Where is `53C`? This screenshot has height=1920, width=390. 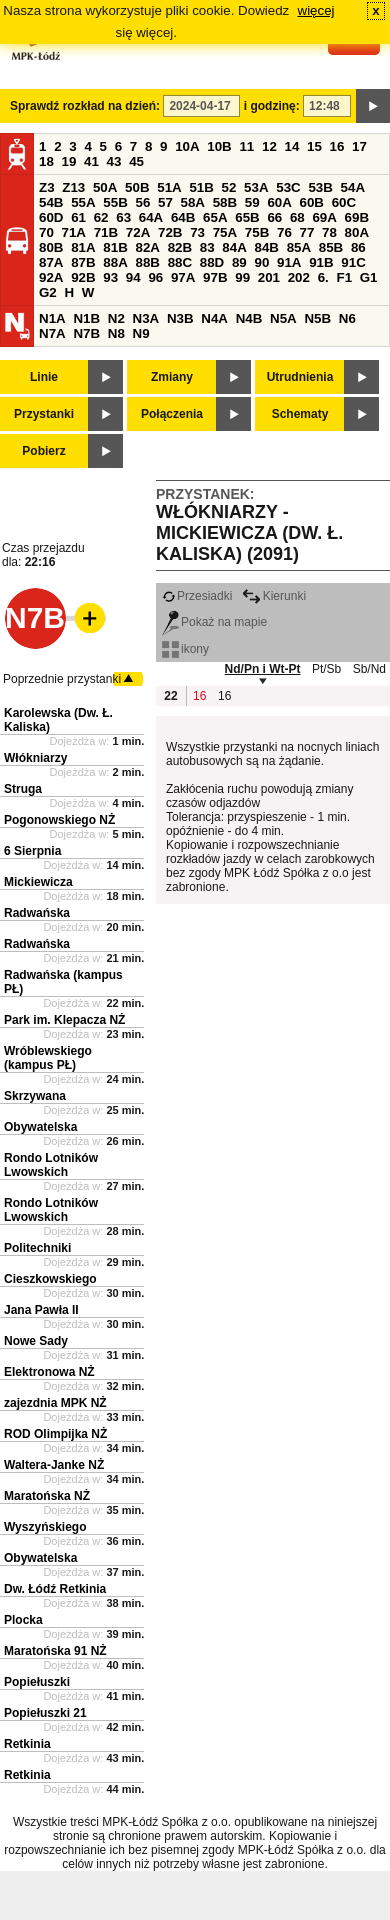 53C is located at coordinates (288, 187).